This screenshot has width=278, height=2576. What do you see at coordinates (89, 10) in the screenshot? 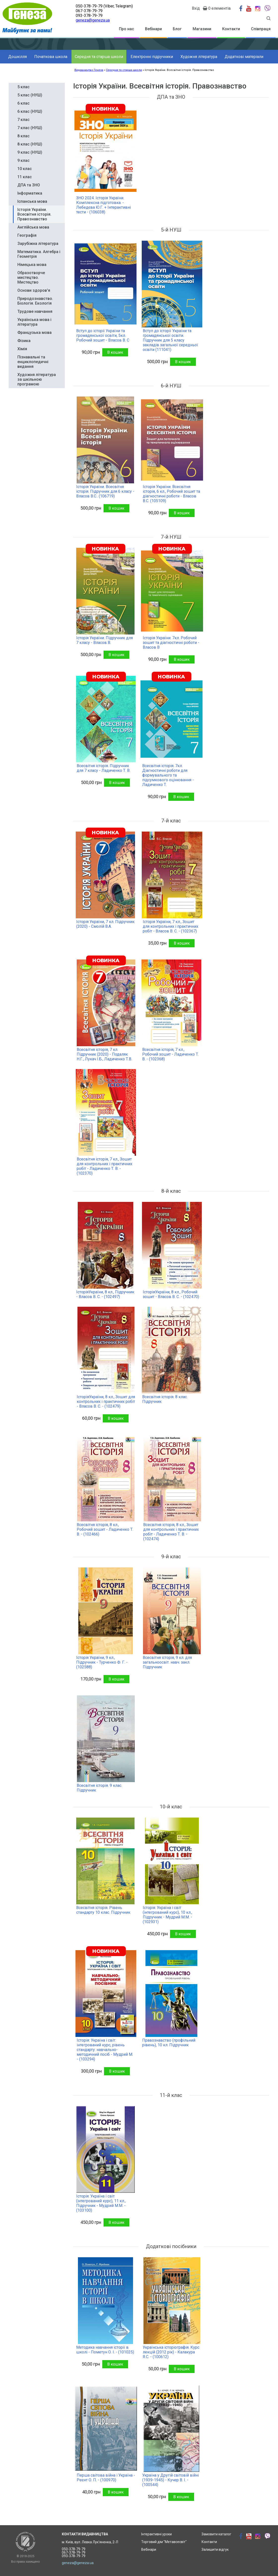
I see `067-378-79-79` at bounding box center [89, 10].